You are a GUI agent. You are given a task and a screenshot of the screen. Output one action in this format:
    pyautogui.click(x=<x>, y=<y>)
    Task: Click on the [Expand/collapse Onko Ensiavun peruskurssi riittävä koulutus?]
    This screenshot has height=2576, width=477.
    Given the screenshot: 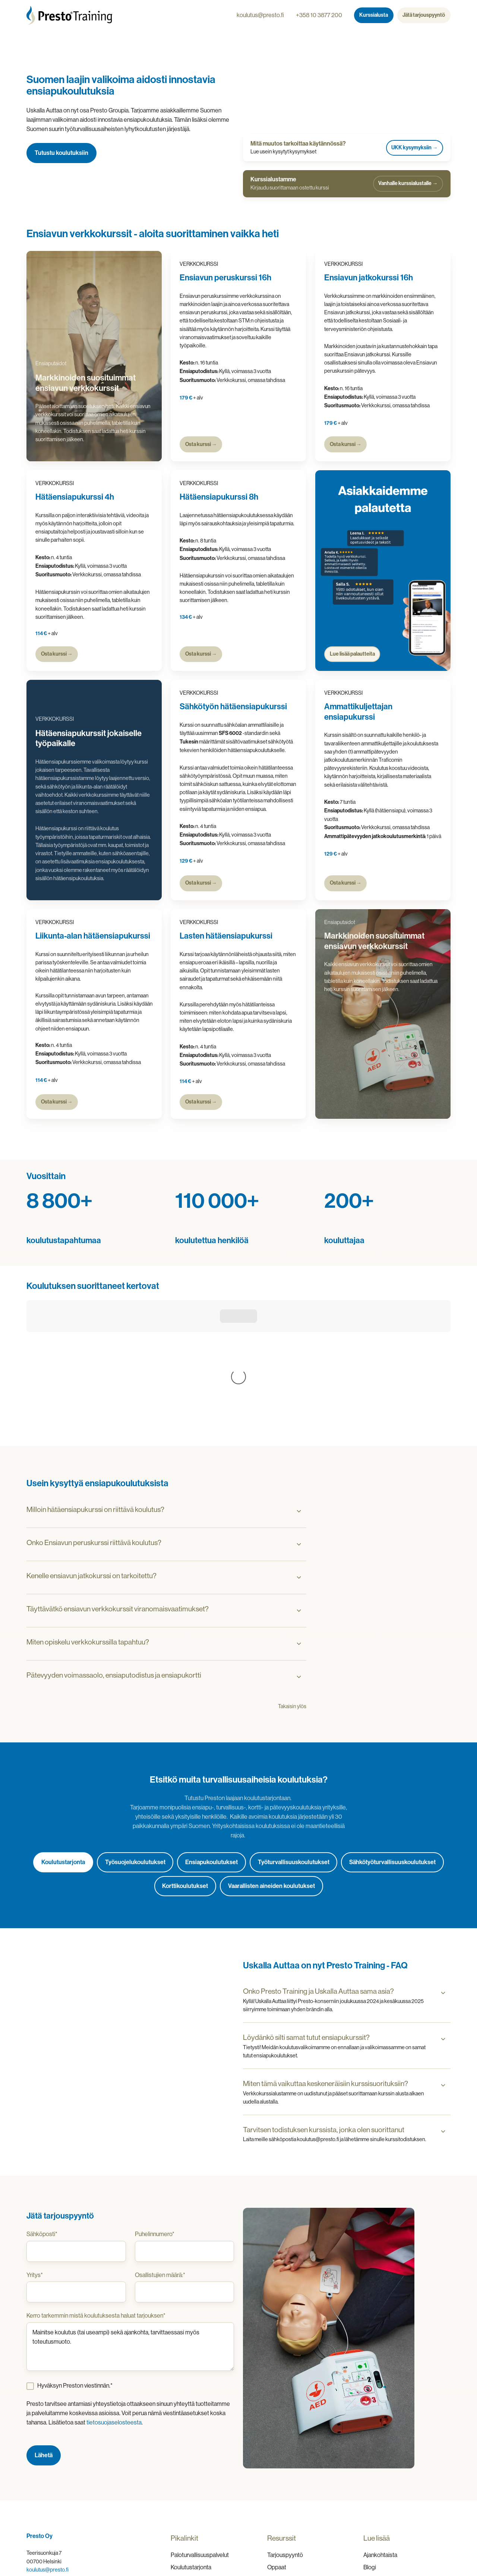 What is the action you would take?
    pyautogui.click(x=298, y=1430)
    